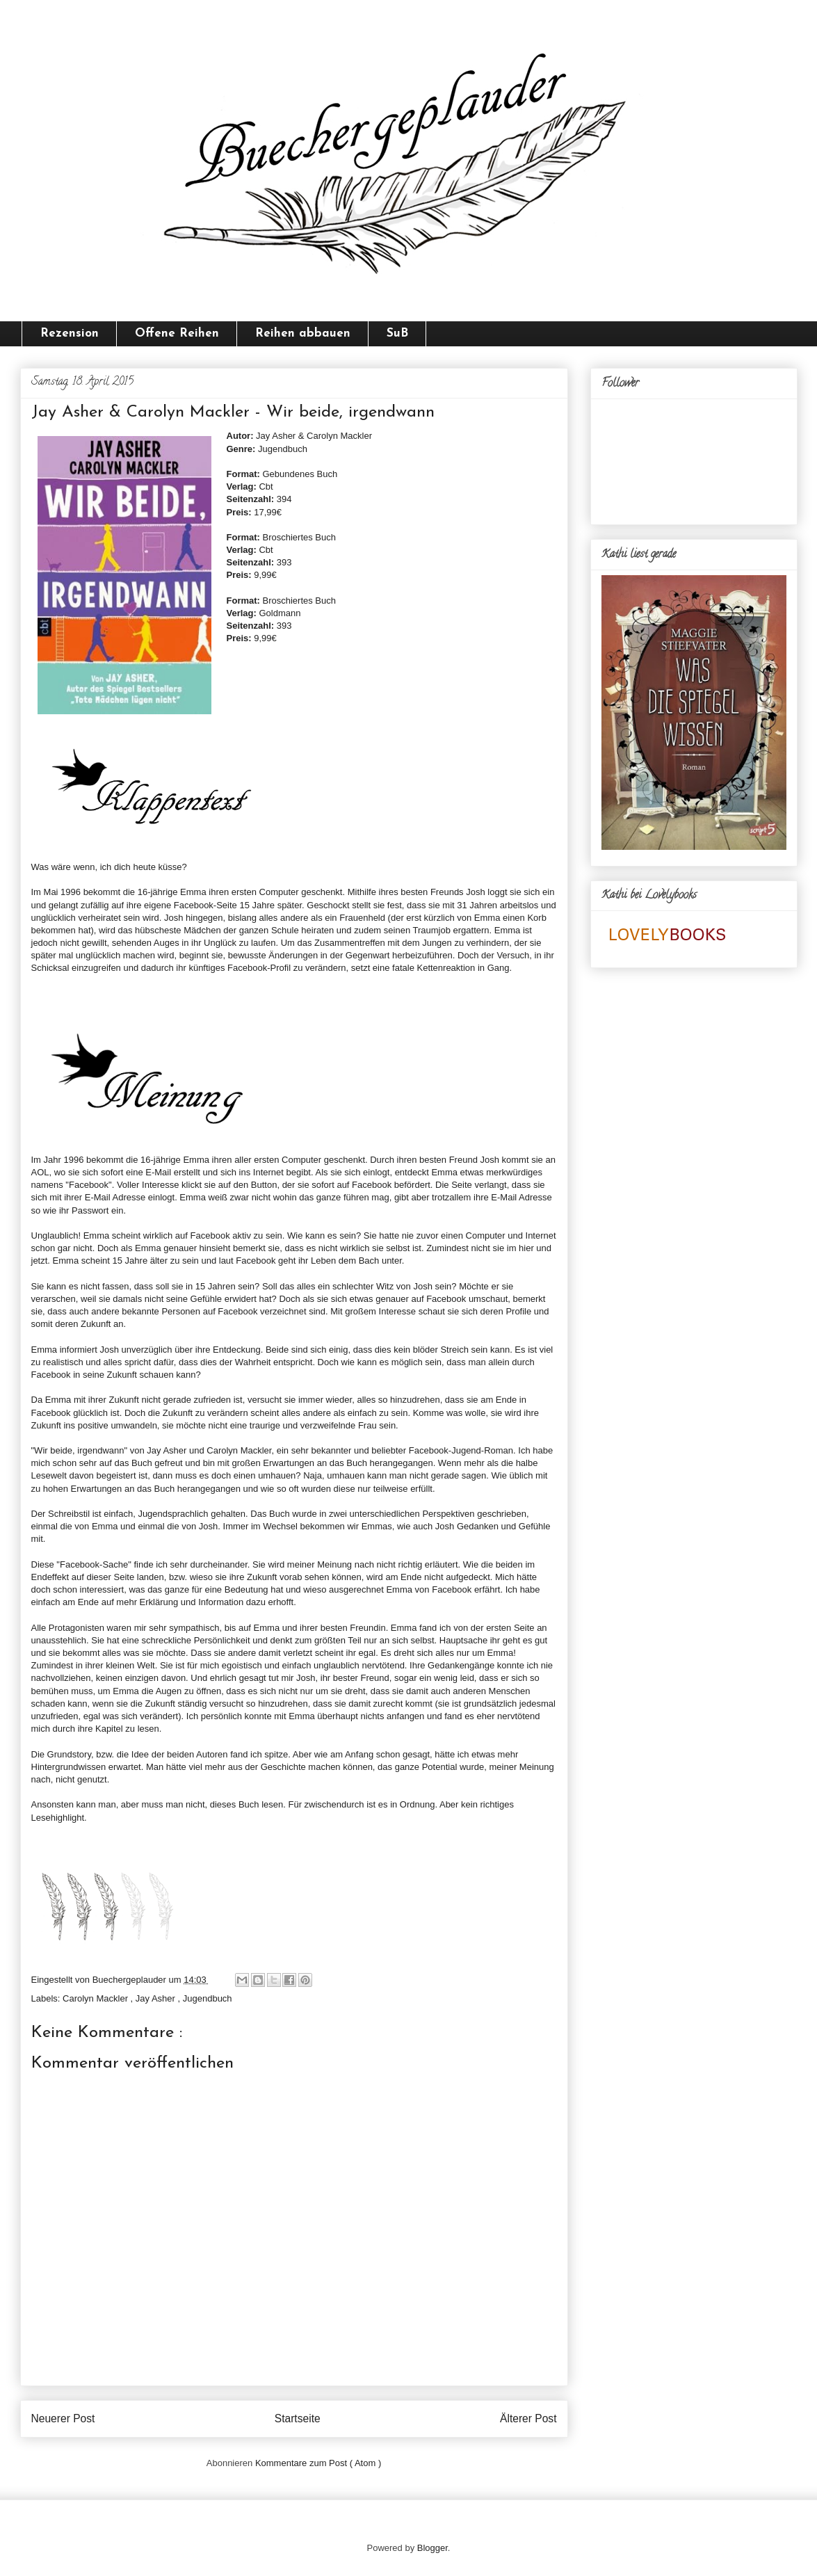 The height and width of the screenshot is (2576, 817). I want to click on Offene Reihen, so click(177, 333).